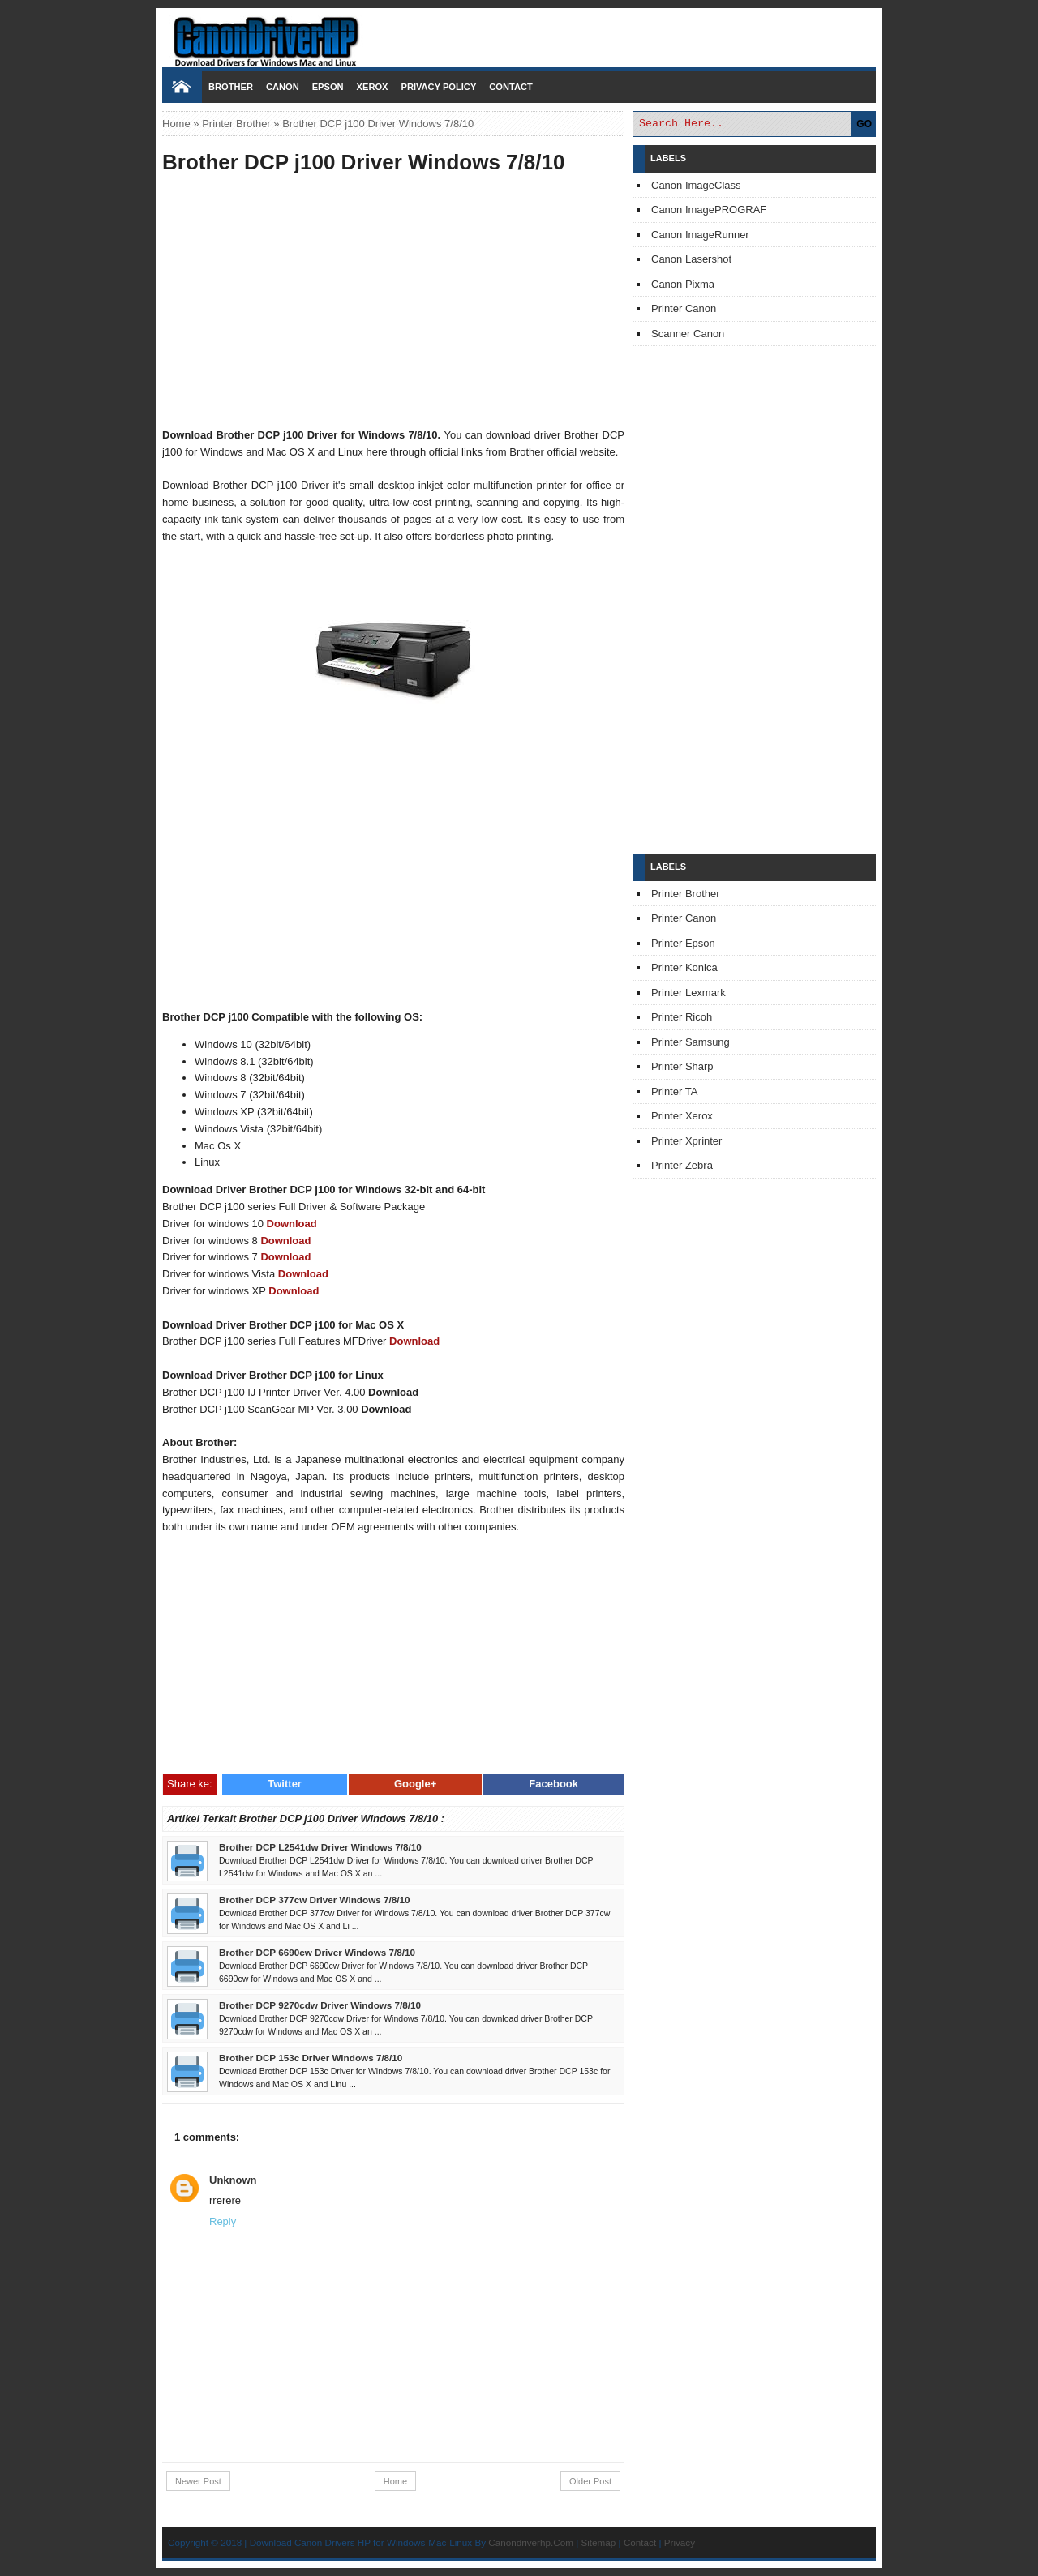  I want to click on Privacy Policy, so click(438, 87).